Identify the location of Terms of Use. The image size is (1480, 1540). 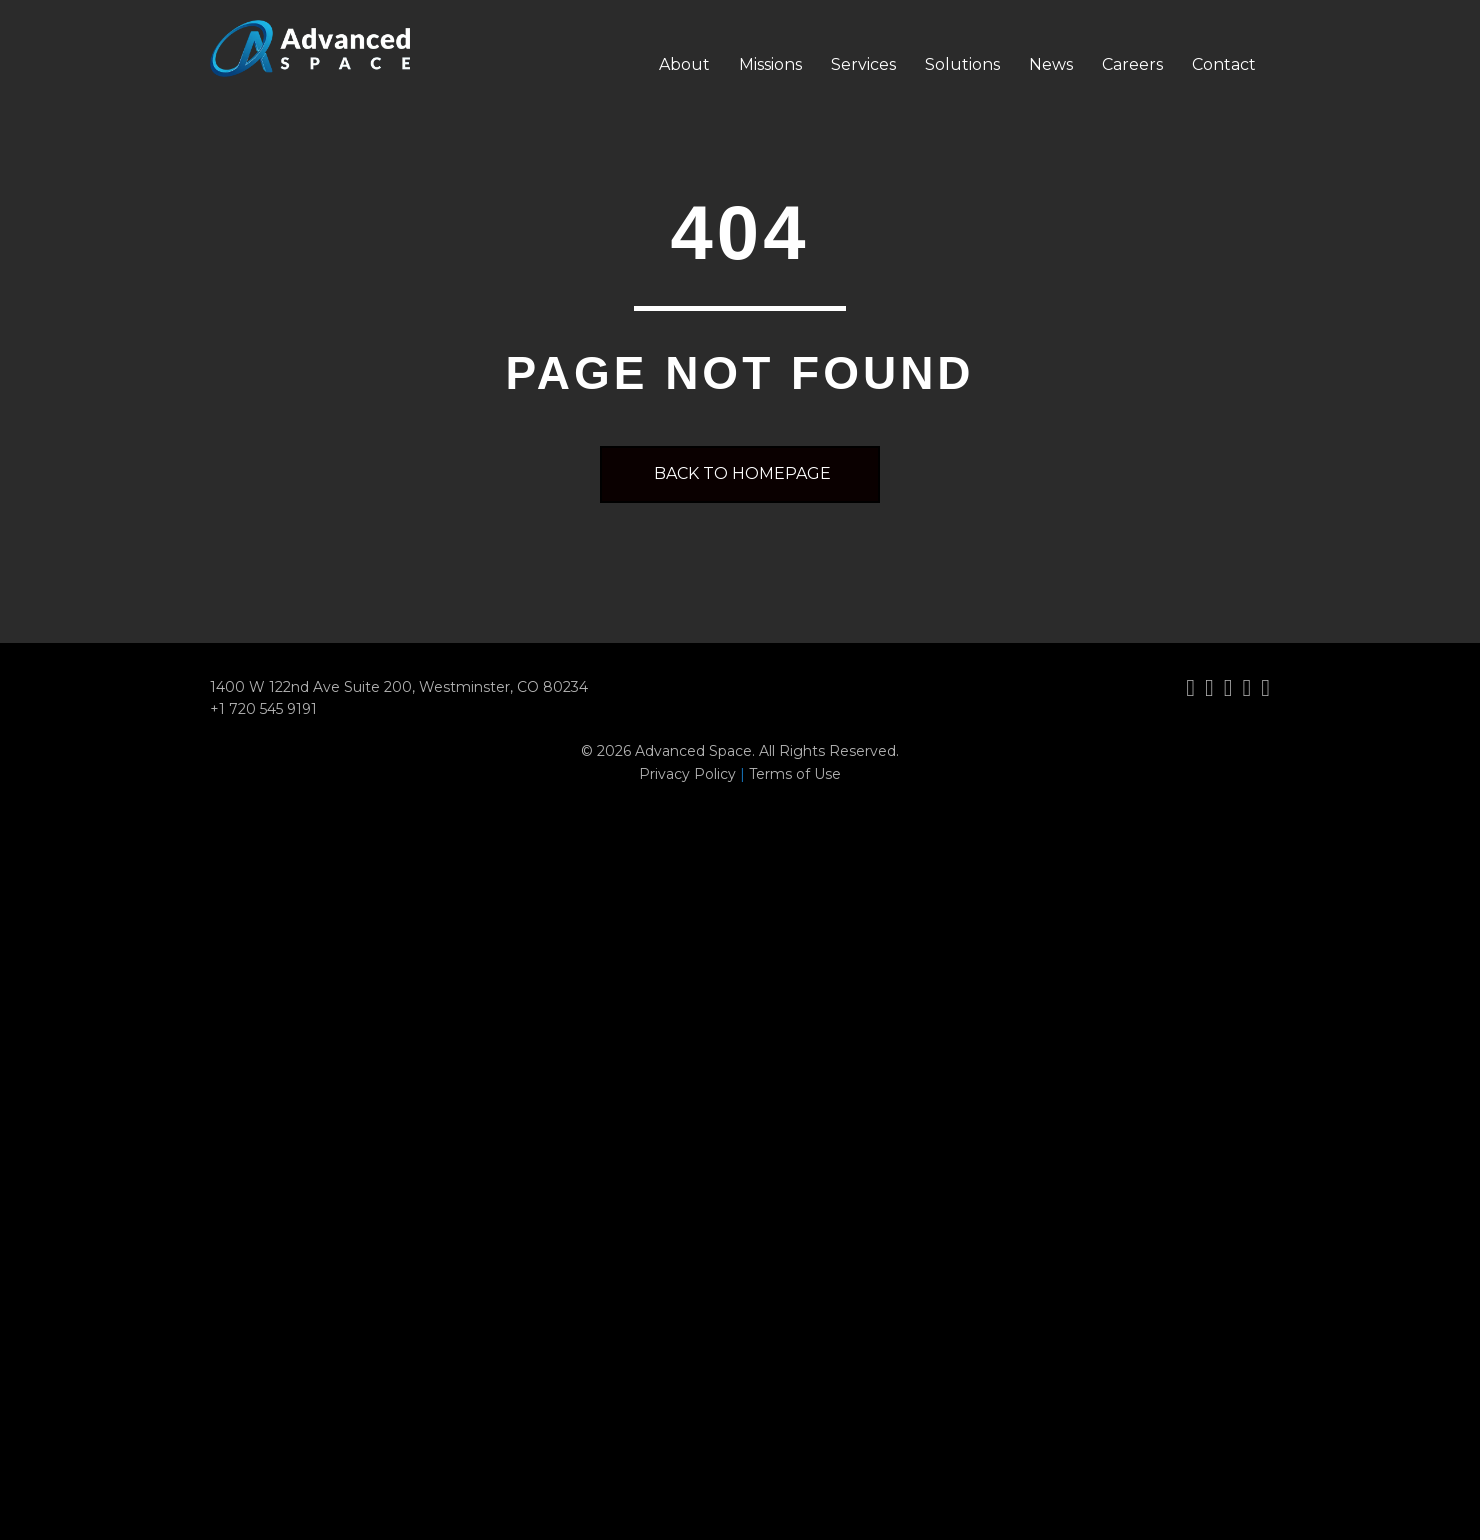
(795, 774).